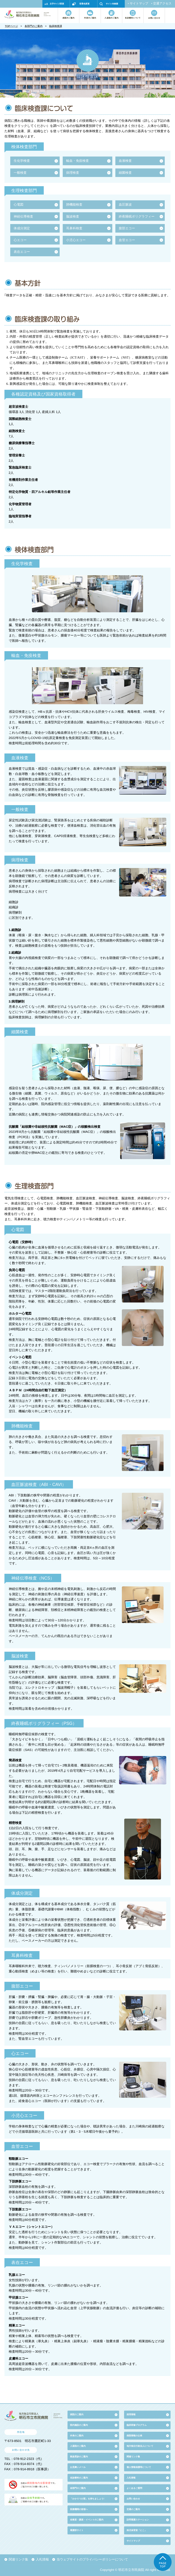 This screenshot has width=175, height=2576. Describe the element at coordinates (34, 26) in the screenshot. I see `各部門のご案内` at that location.